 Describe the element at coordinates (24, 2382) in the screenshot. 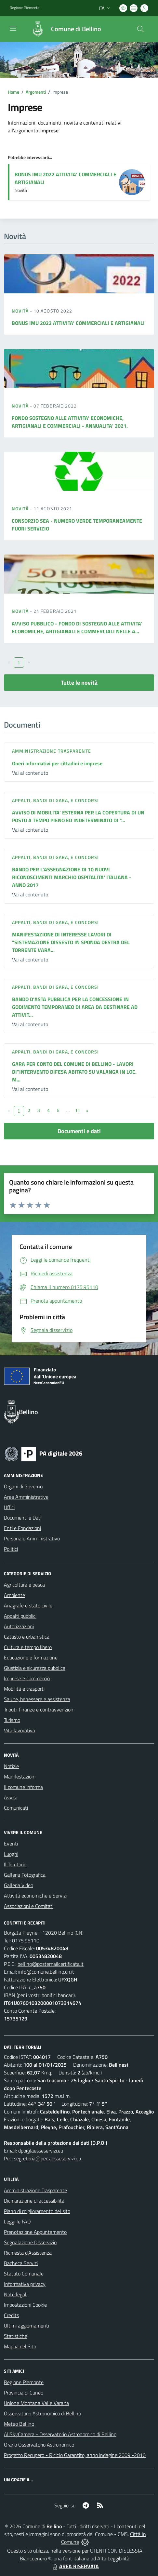

I see `Regione Piemonte` at that location.